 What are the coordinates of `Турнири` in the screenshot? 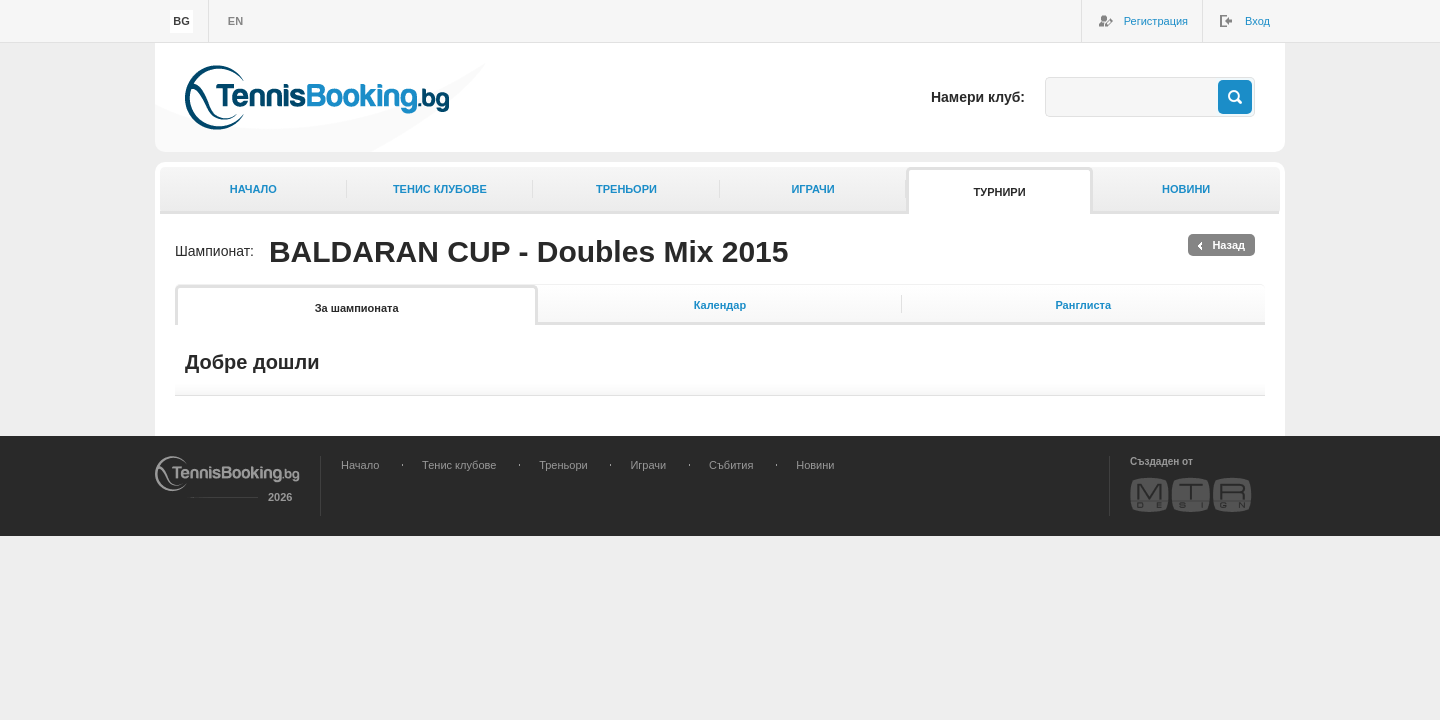 It's located at (1000, 192).